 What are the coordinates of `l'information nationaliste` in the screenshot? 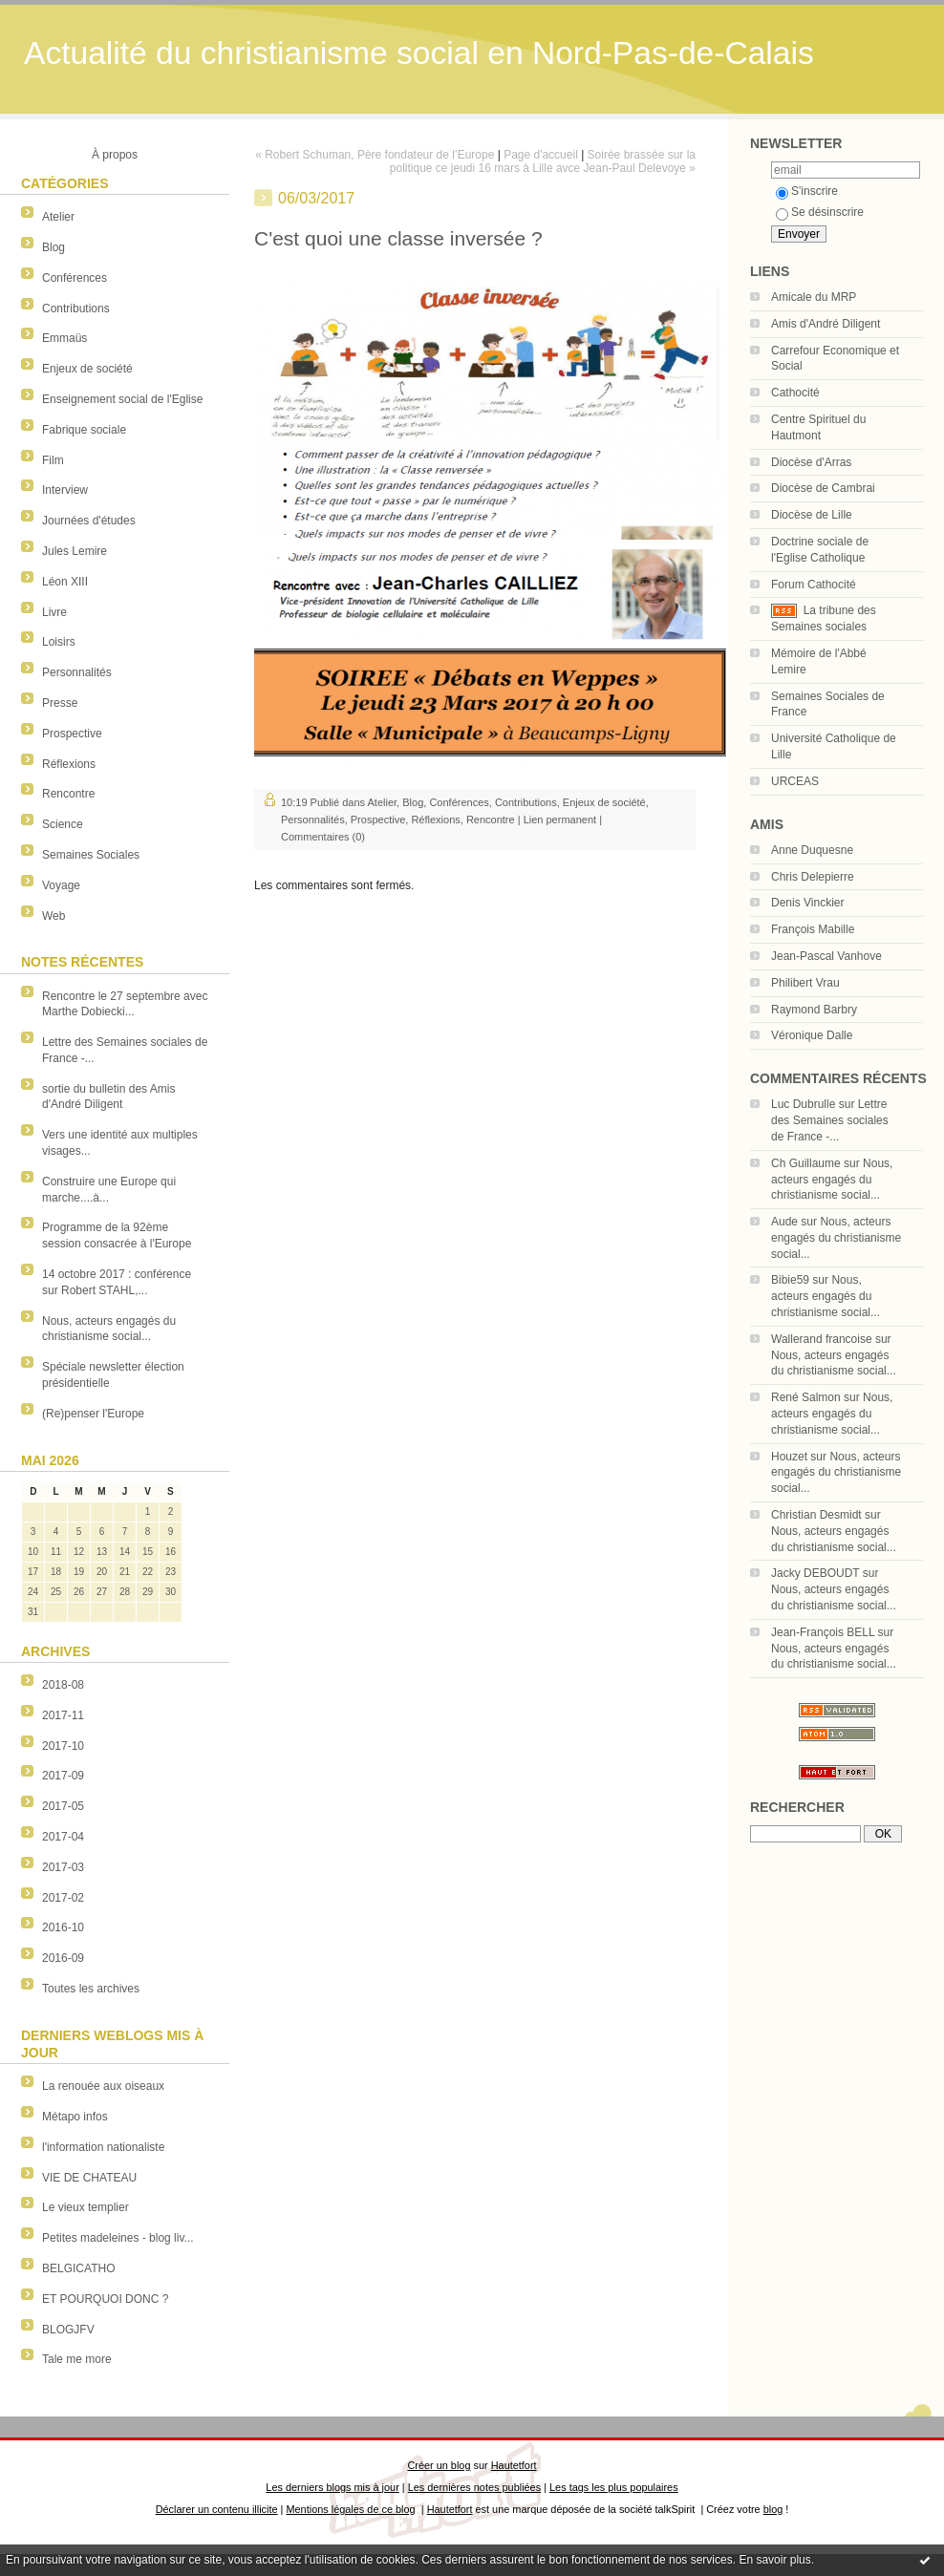 It's located at (103, 2147).